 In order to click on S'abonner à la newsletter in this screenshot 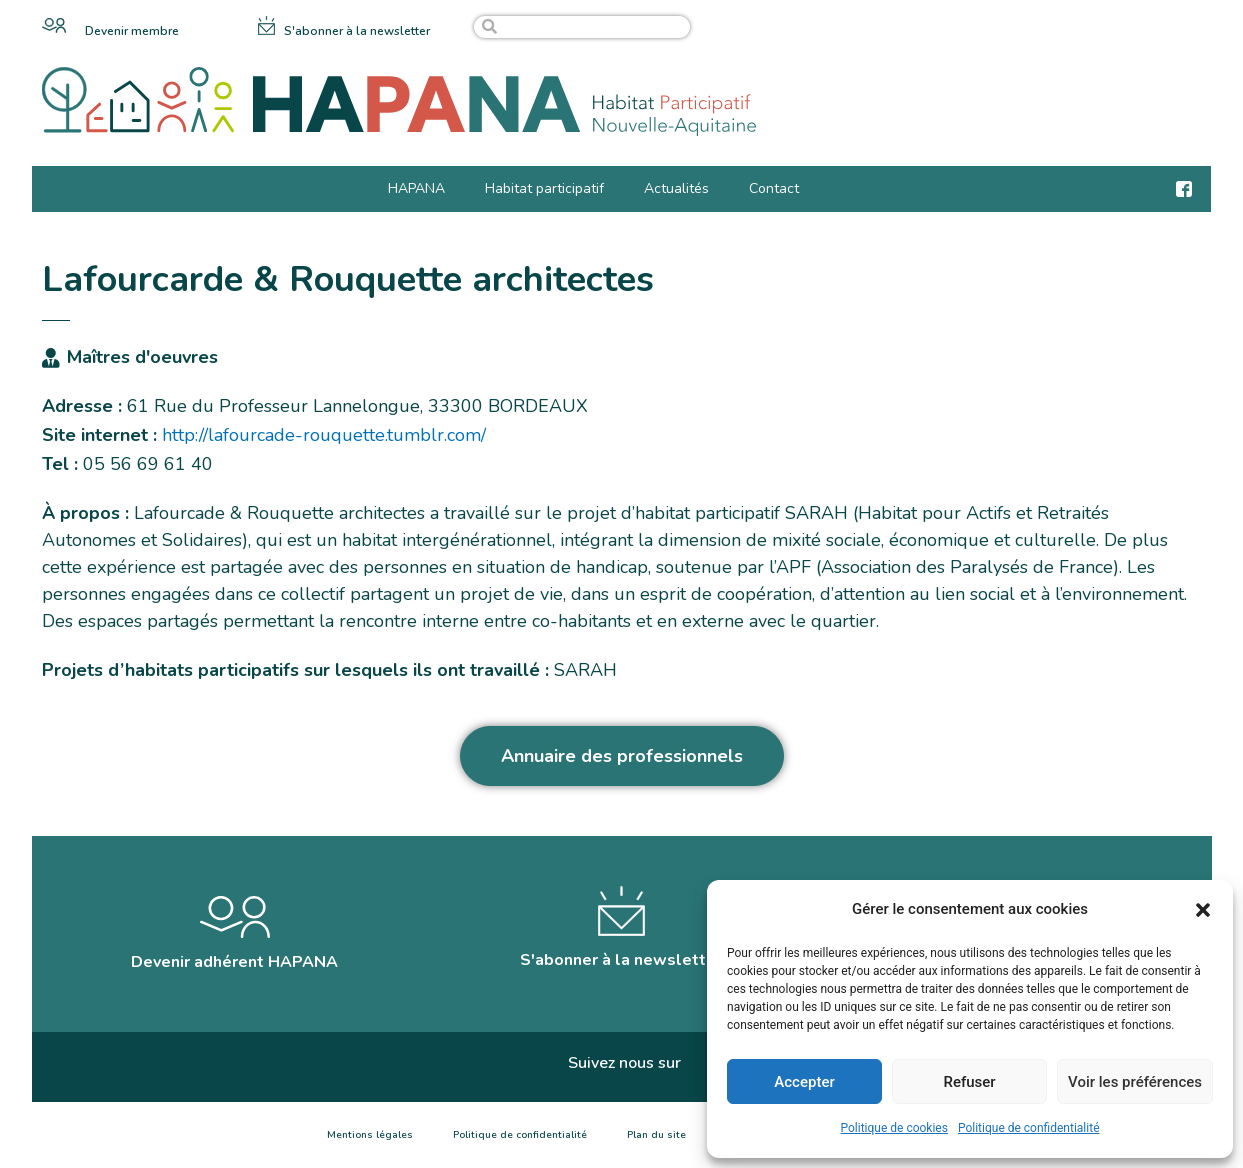, I will do `click(357, 31)`.